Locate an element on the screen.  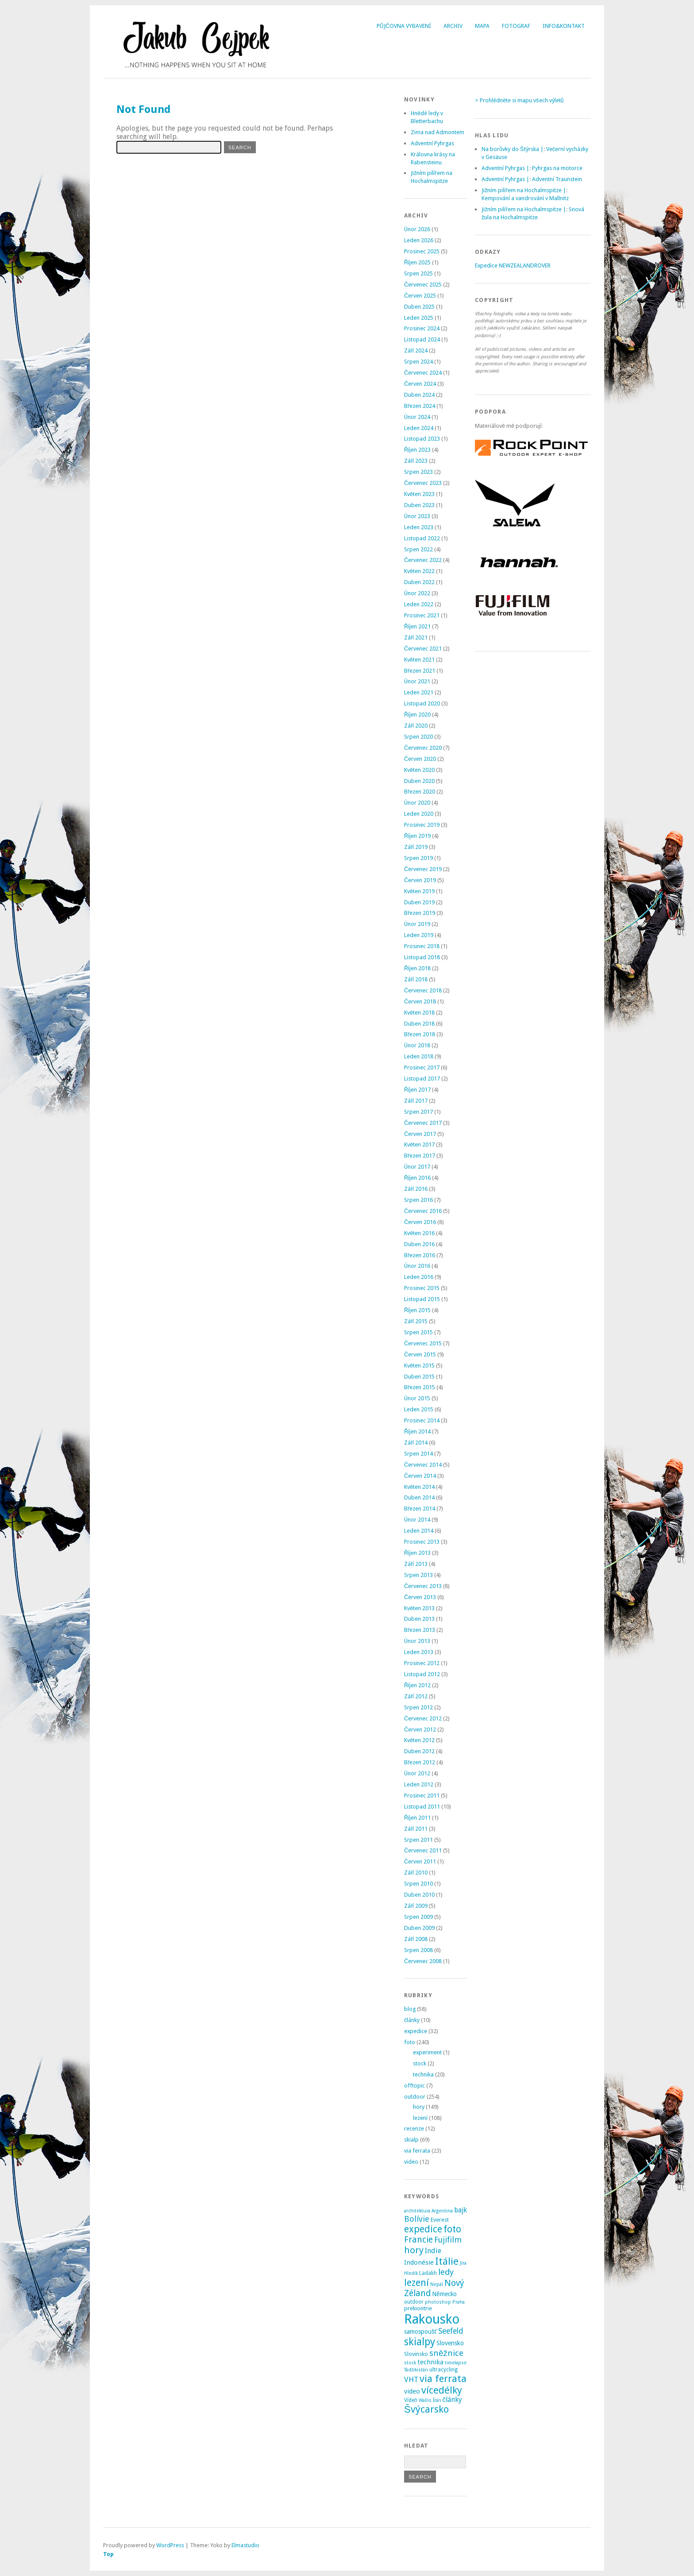
offtopic is located at coordinates (414, 2085).